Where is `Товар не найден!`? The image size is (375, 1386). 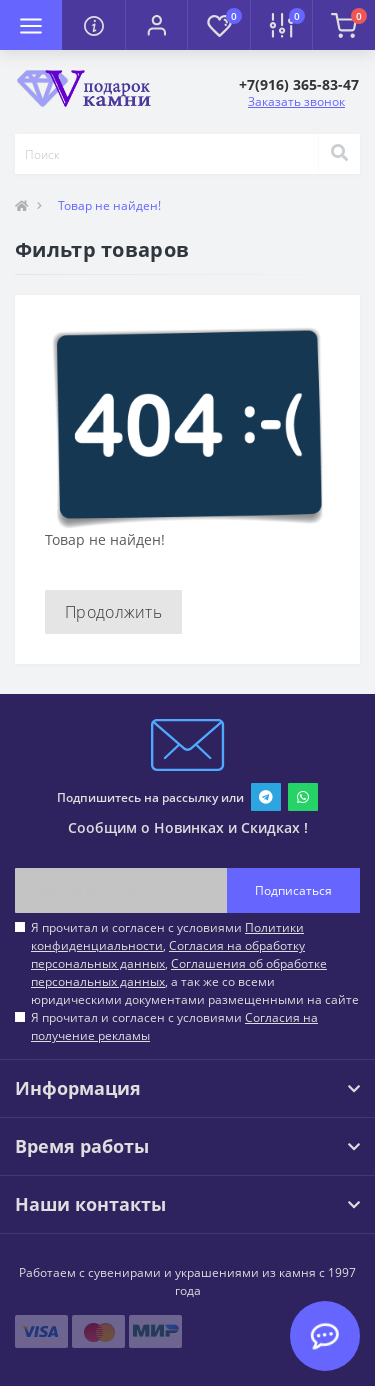
Товар не найден! is located at coordinates (109, 205).